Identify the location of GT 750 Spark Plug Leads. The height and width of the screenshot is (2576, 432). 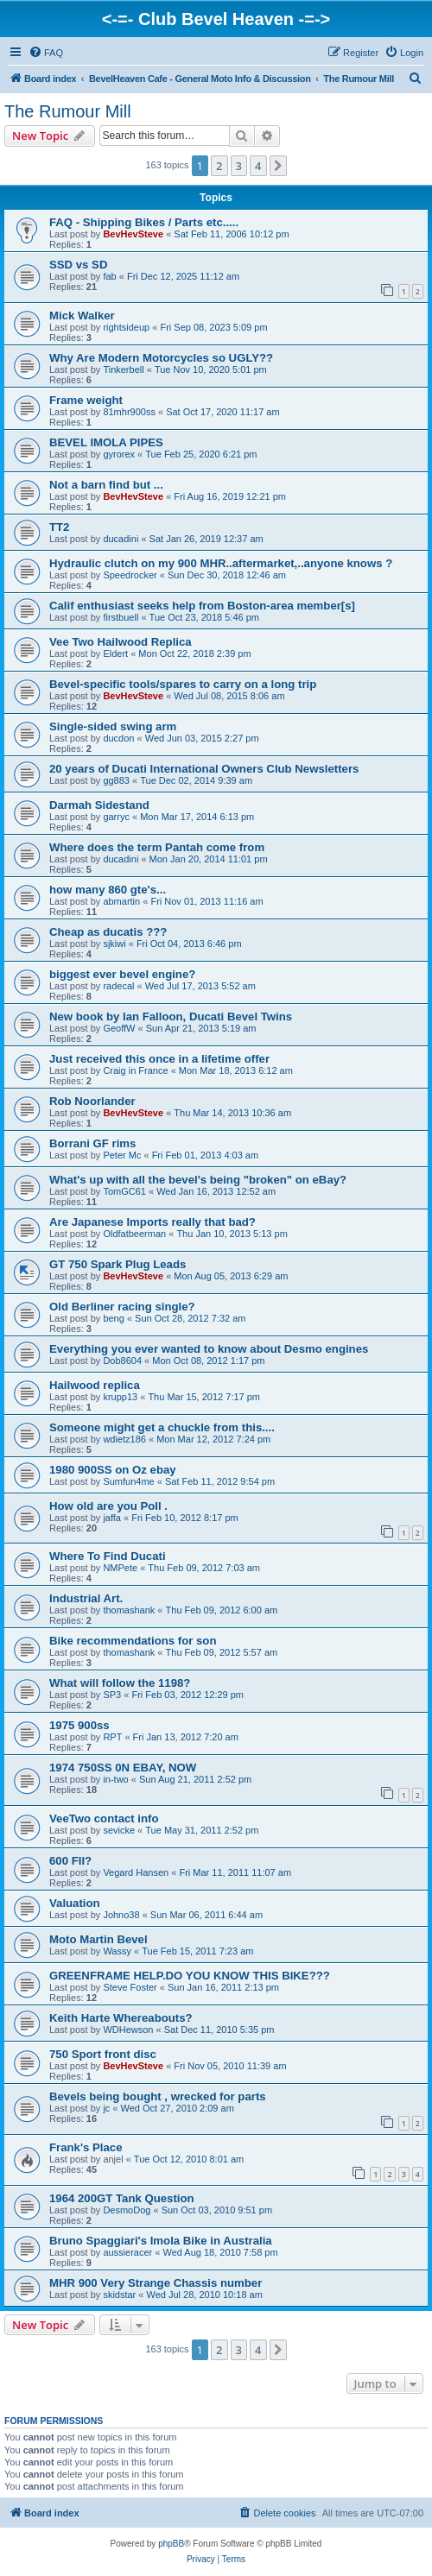
(117, 1264).